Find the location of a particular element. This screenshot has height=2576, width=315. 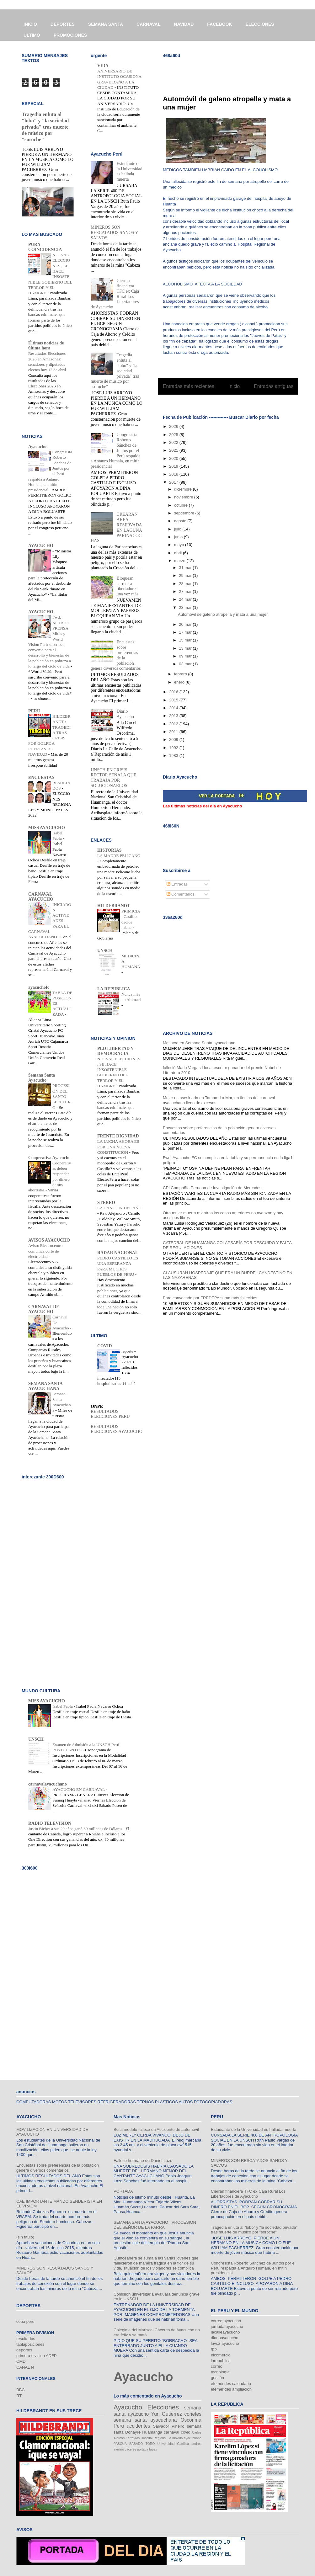

29 mar is located at coordinates (186, 575).